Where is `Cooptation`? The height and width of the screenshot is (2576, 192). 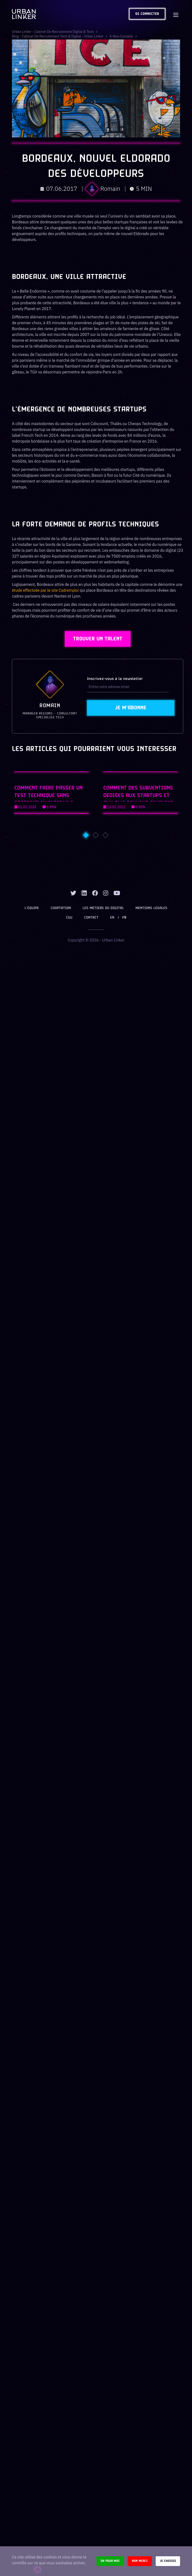 Cooptation is located at coordinates (61, 908).